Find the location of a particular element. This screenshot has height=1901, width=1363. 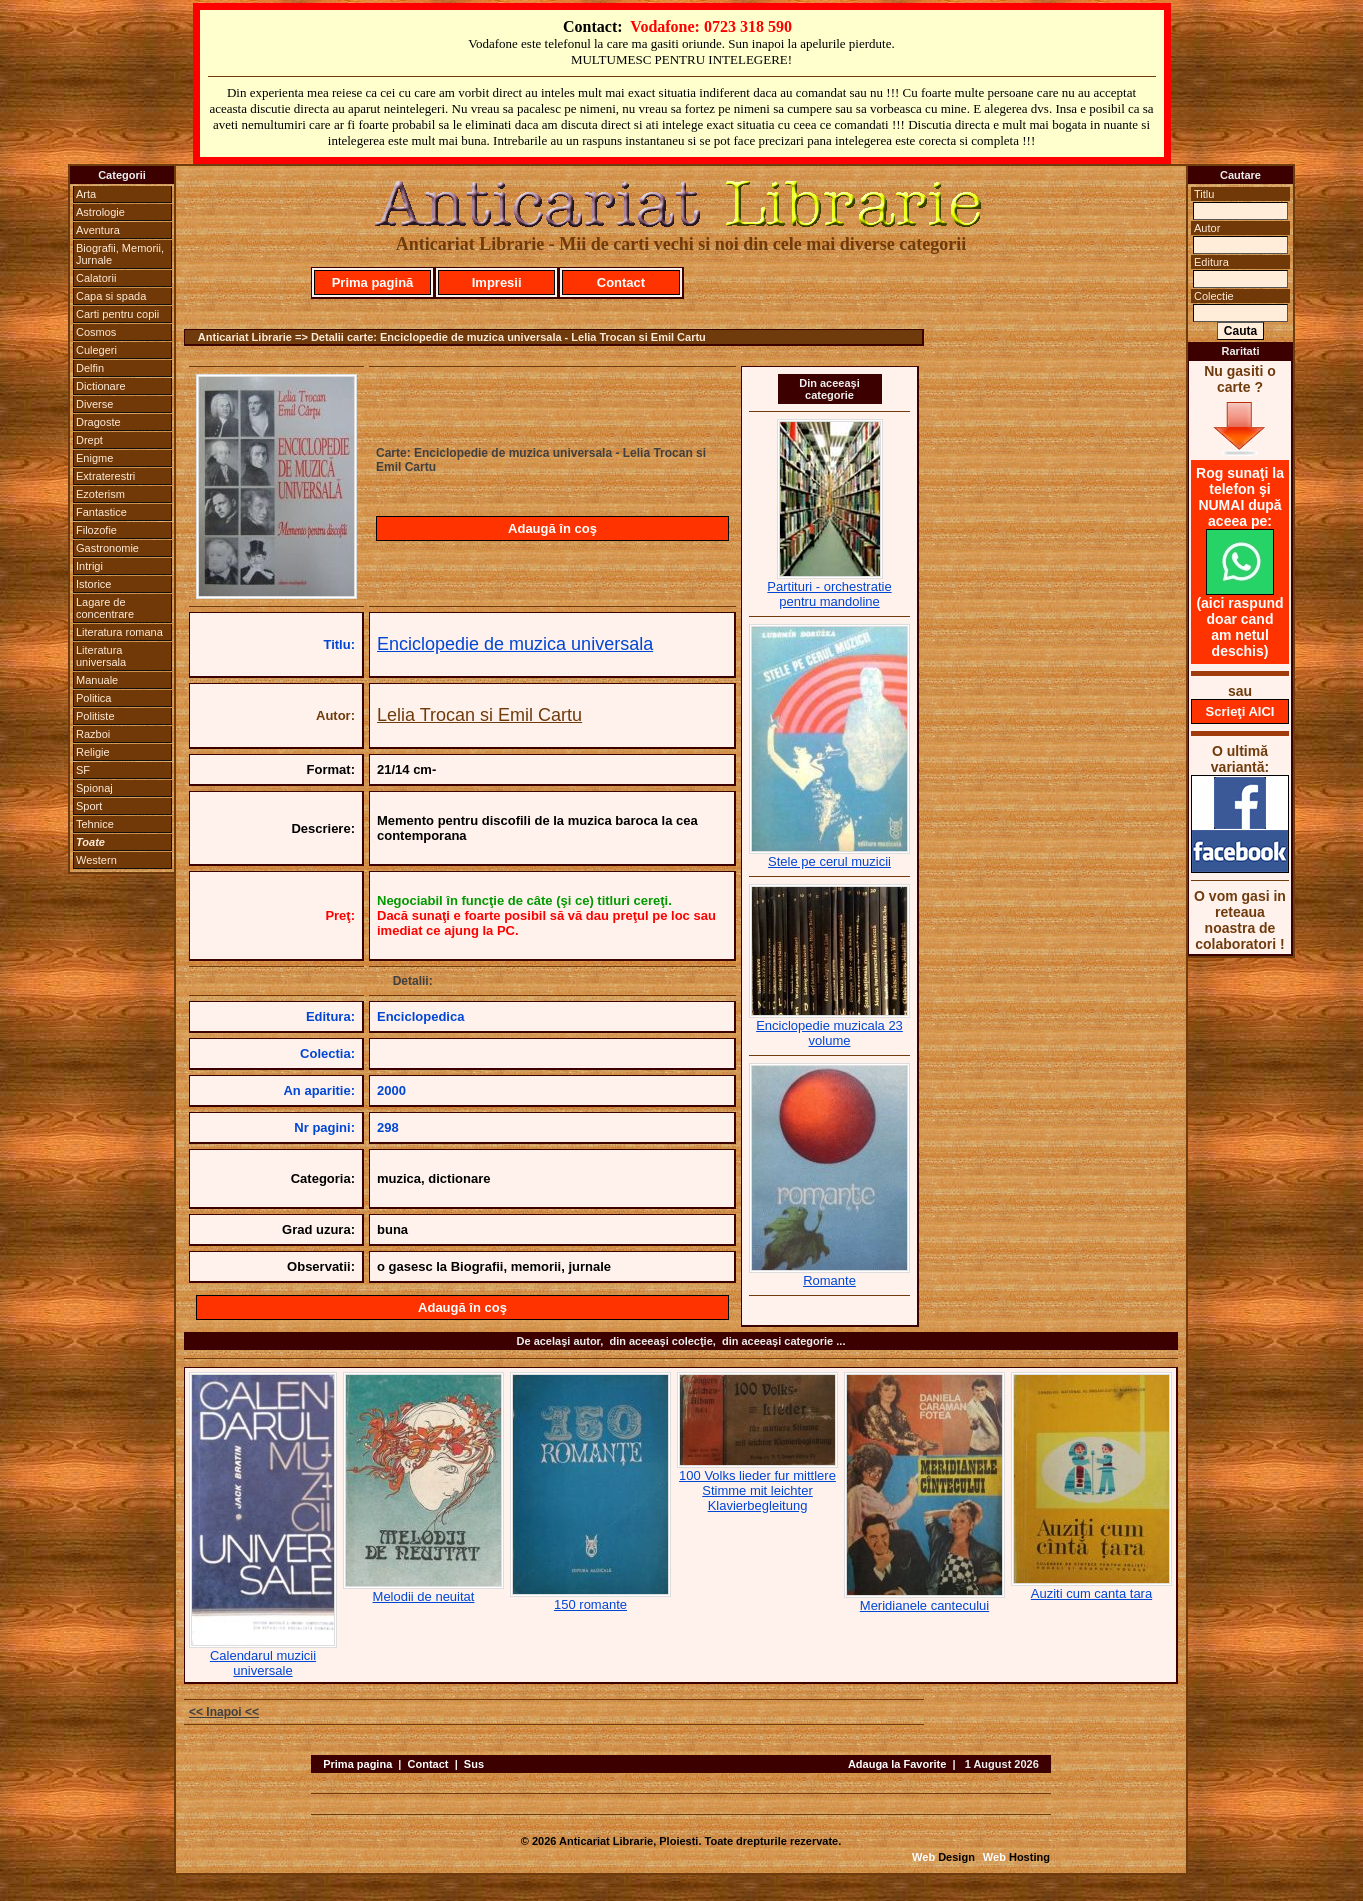

Fantastice is located at coordinates (101, 512).